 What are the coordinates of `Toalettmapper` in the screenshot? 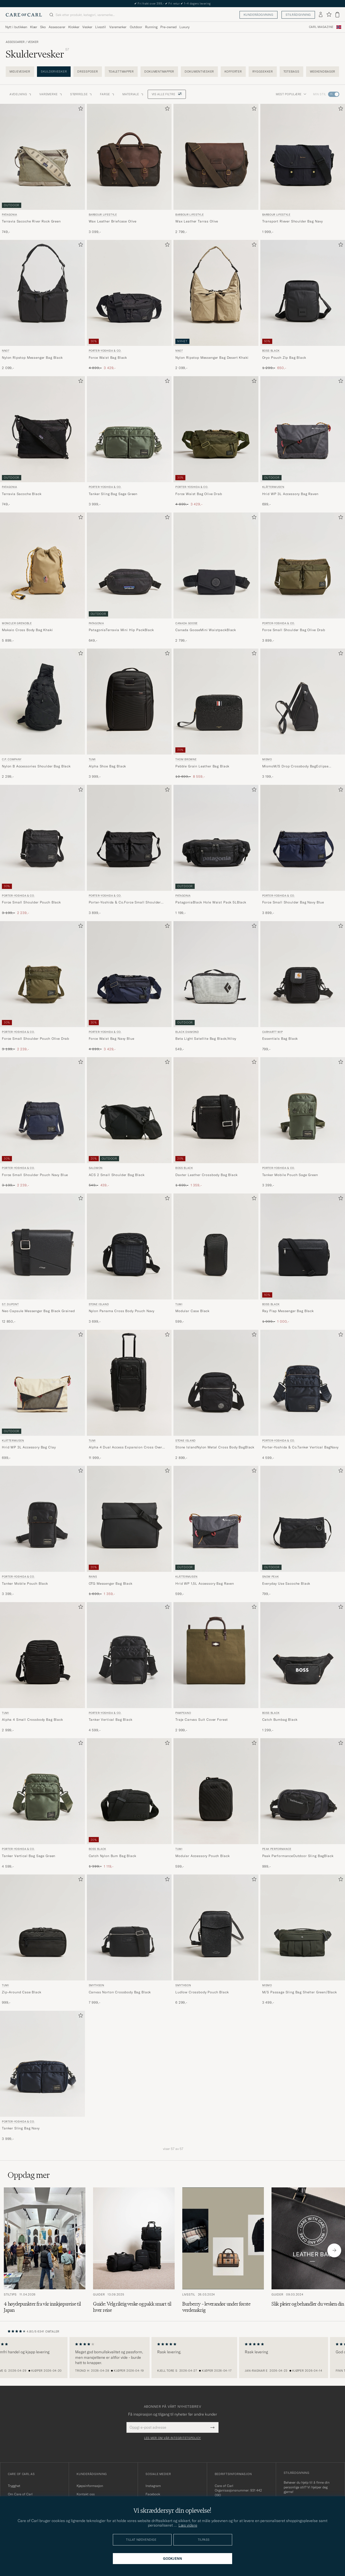 It's located at (121, 71).